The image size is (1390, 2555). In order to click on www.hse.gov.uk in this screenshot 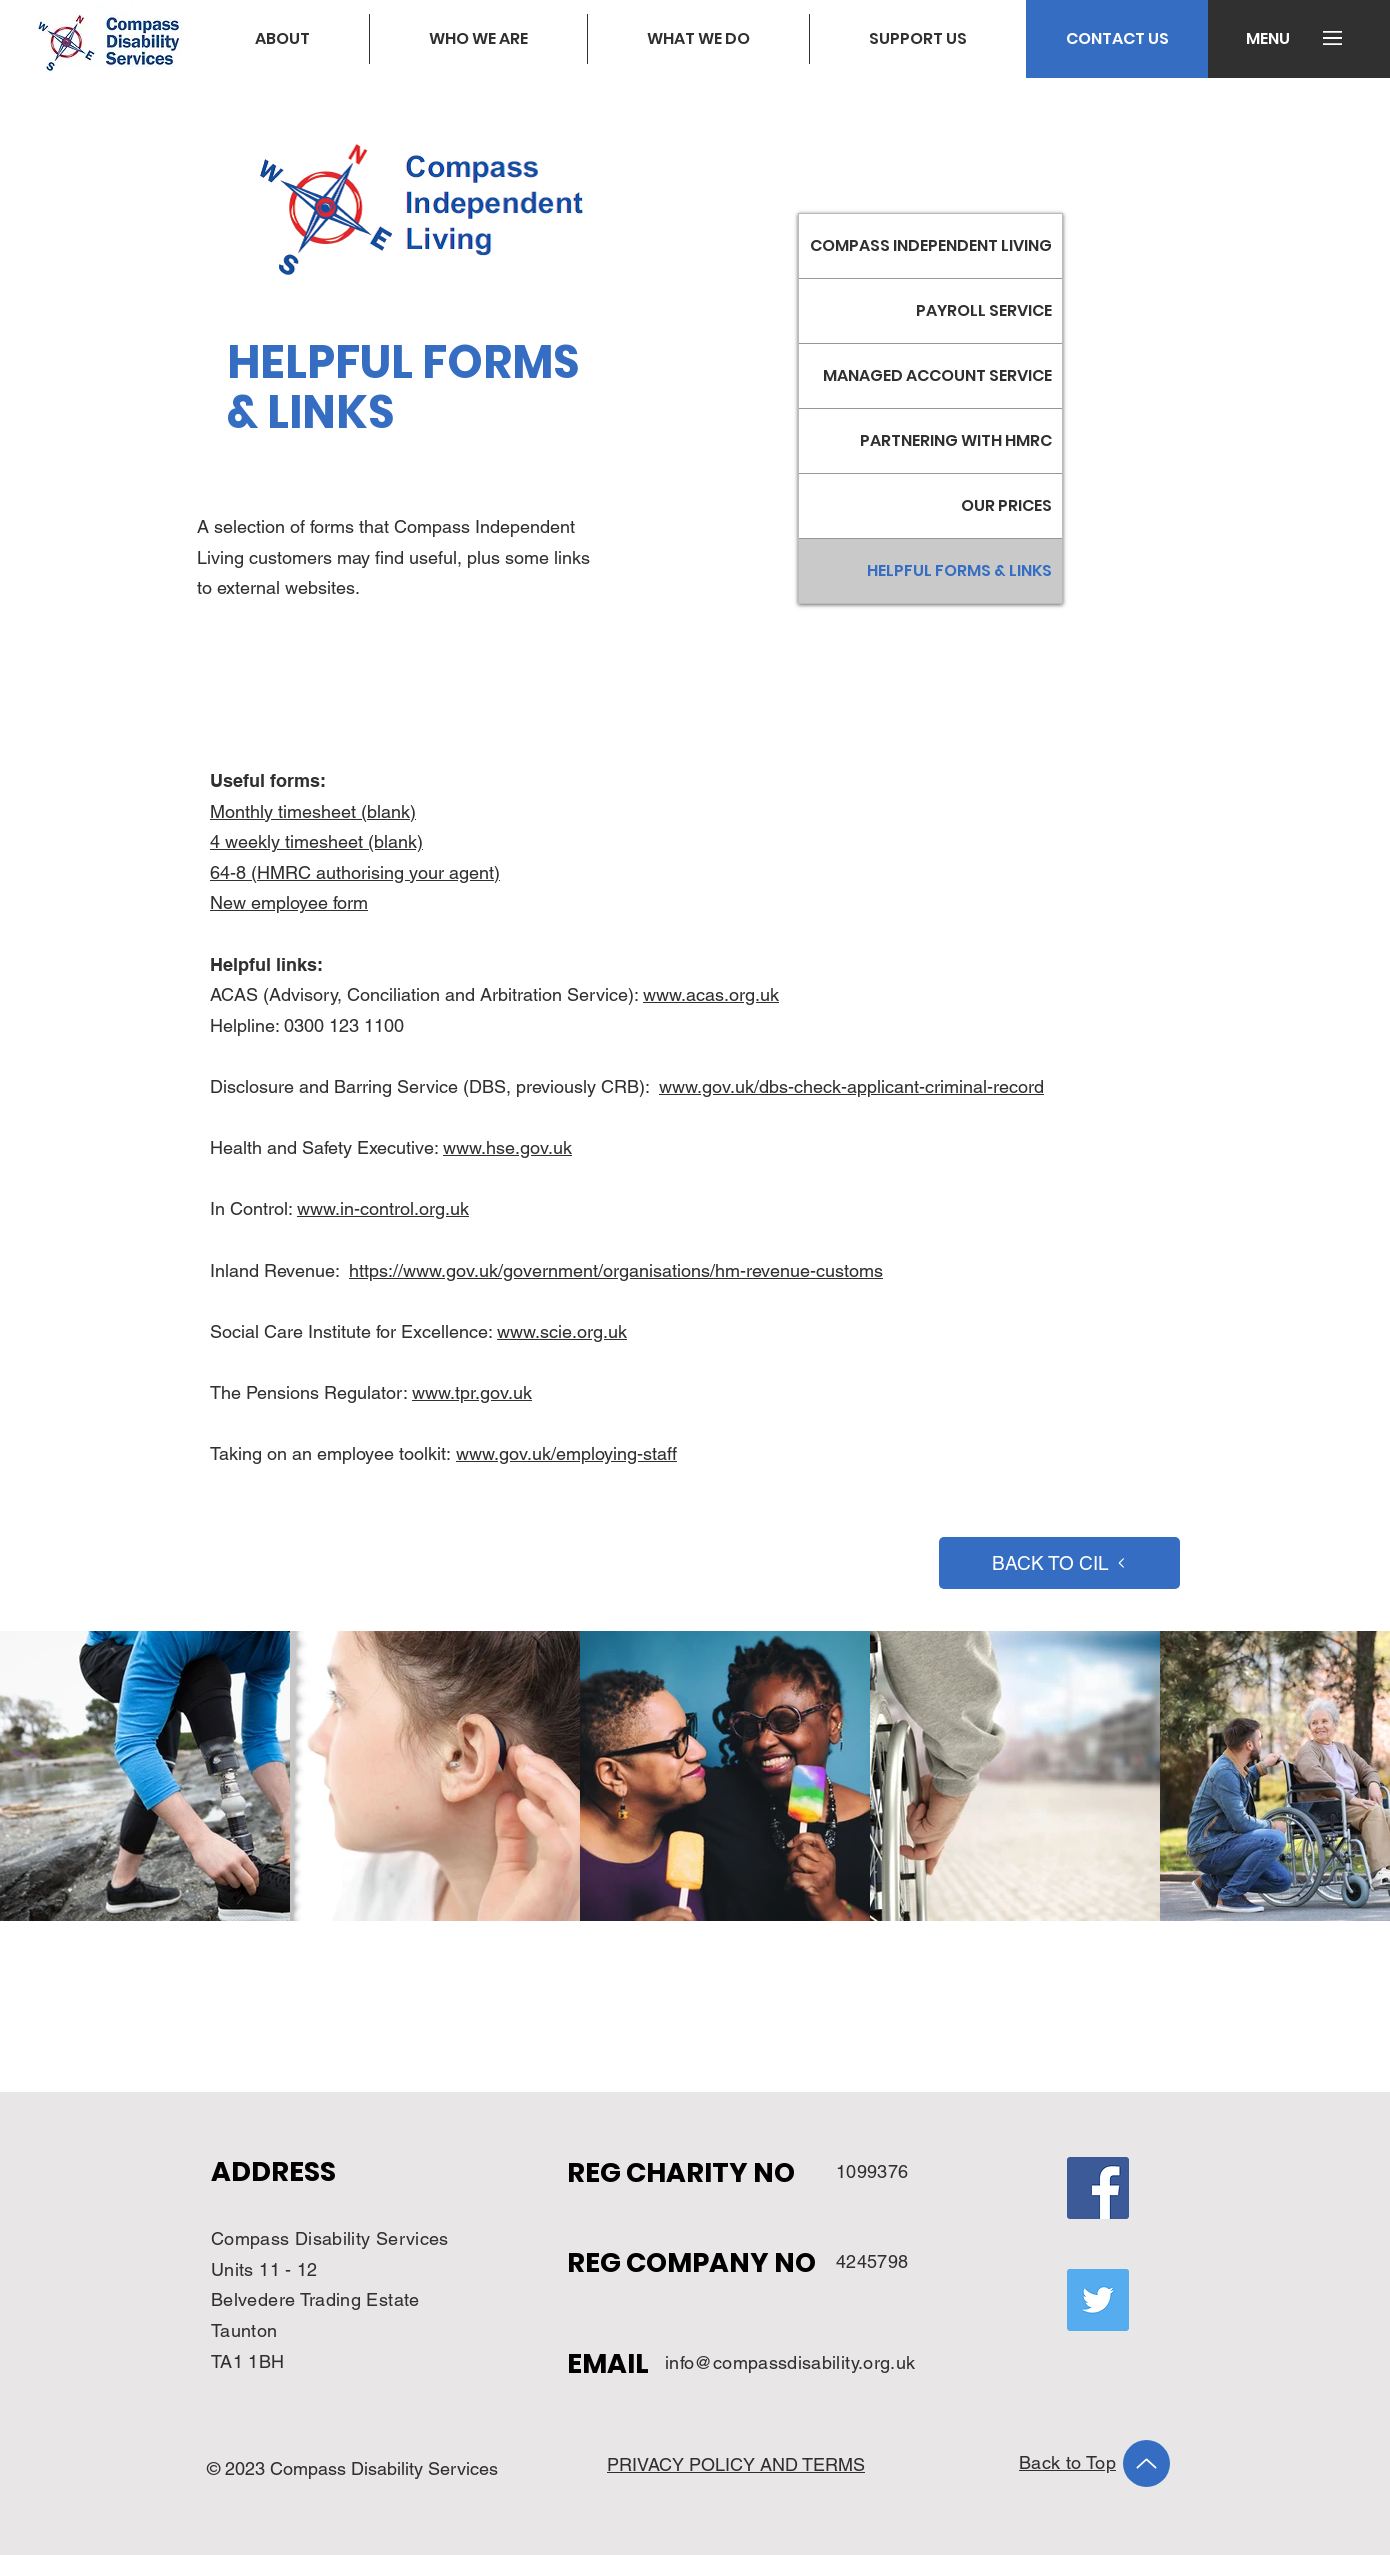, I will do `click(507, 1147)`.